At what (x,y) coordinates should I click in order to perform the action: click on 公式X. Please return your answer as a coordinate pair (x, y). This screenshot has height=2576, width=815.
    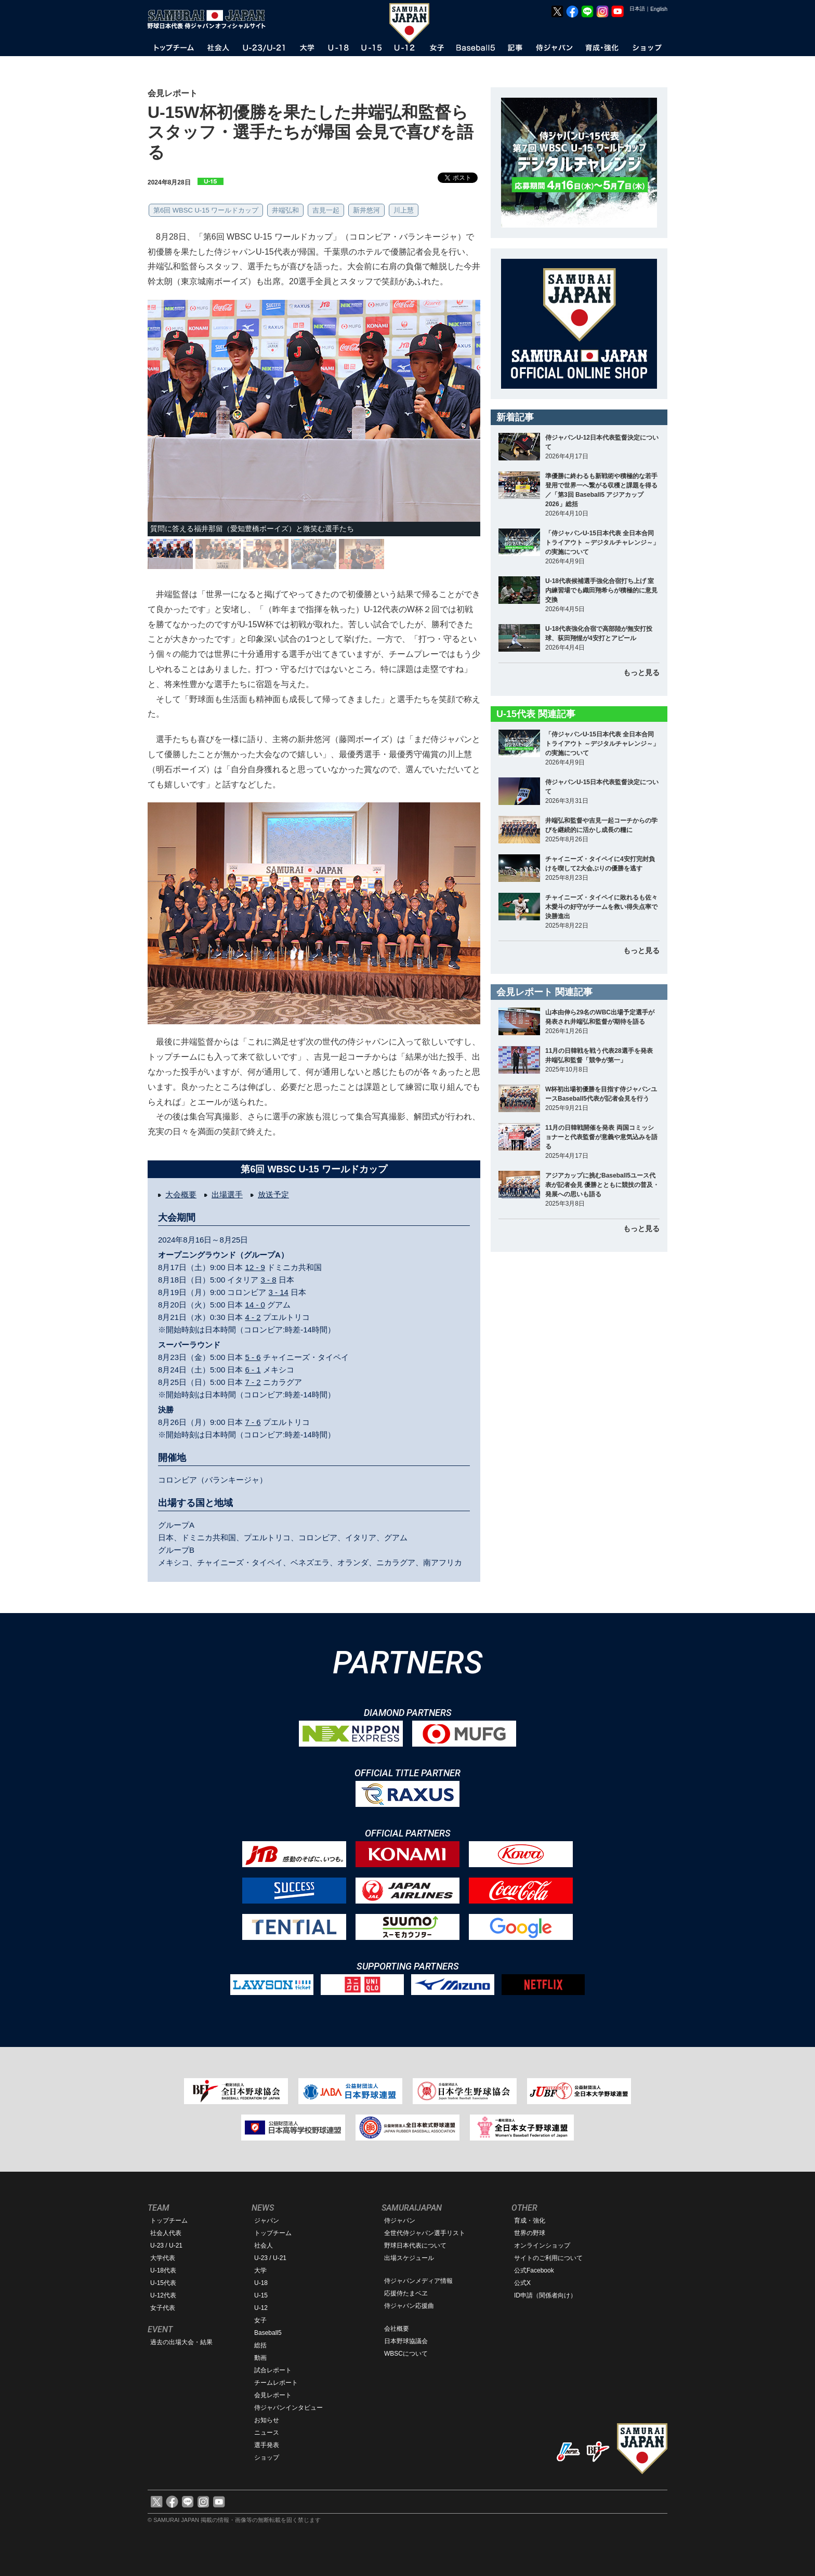
    Looking at the image, I should click on (522, 2283).